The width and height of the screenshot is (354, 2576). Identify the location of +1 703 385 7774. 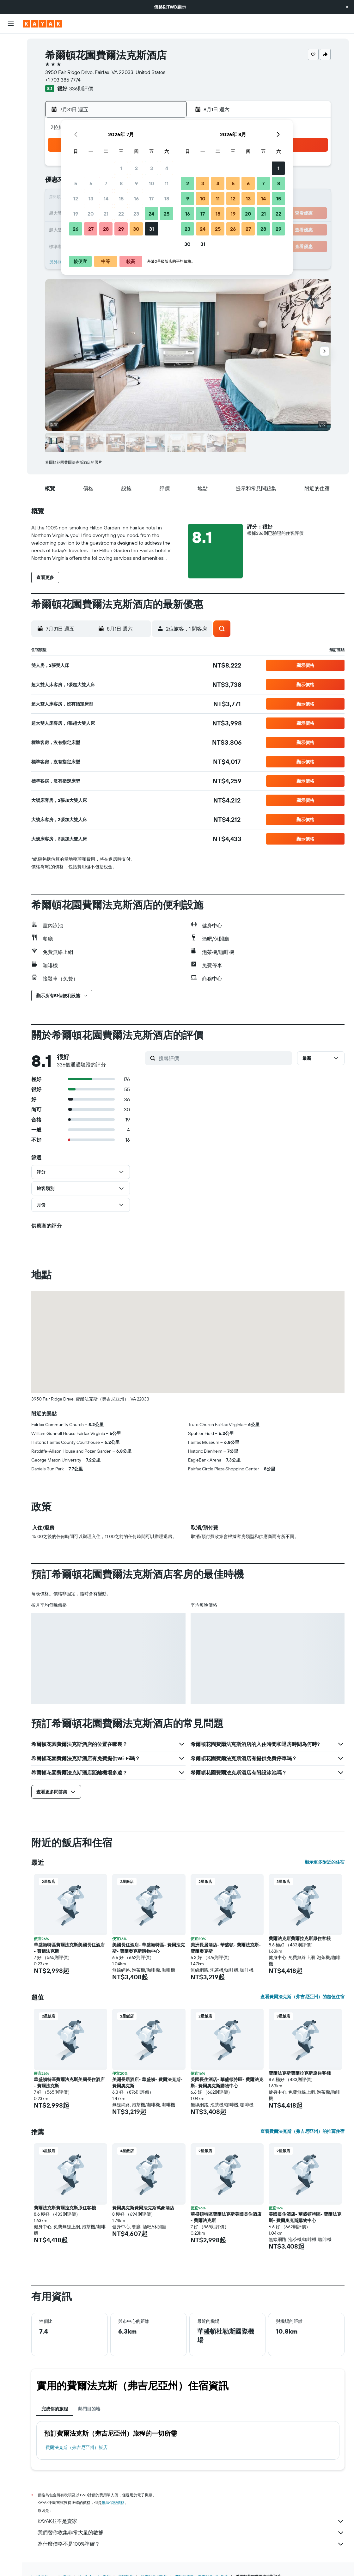
(63, 79).